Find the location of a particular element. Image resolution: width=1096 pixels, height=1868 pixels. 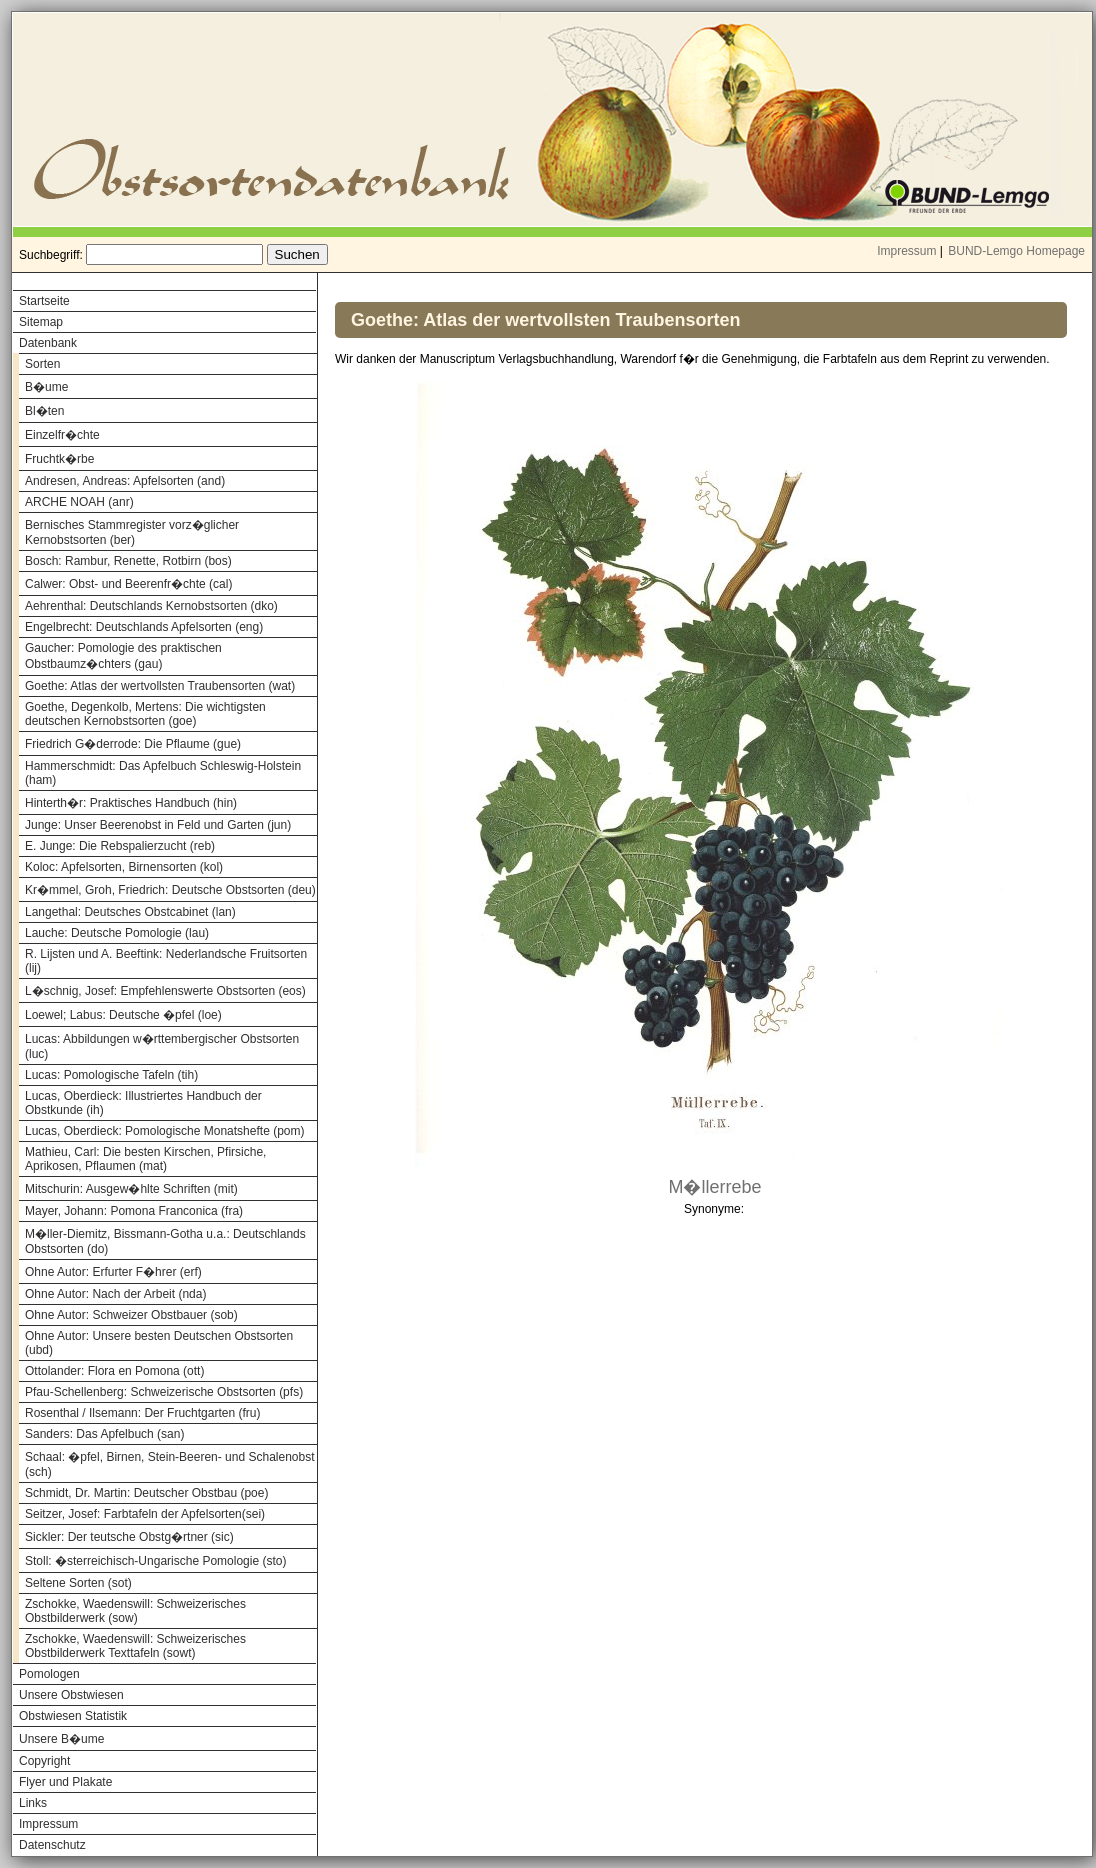

Ohne Autor: Erfurter F�hrer (erf) is located at coordinates (113, 1272).